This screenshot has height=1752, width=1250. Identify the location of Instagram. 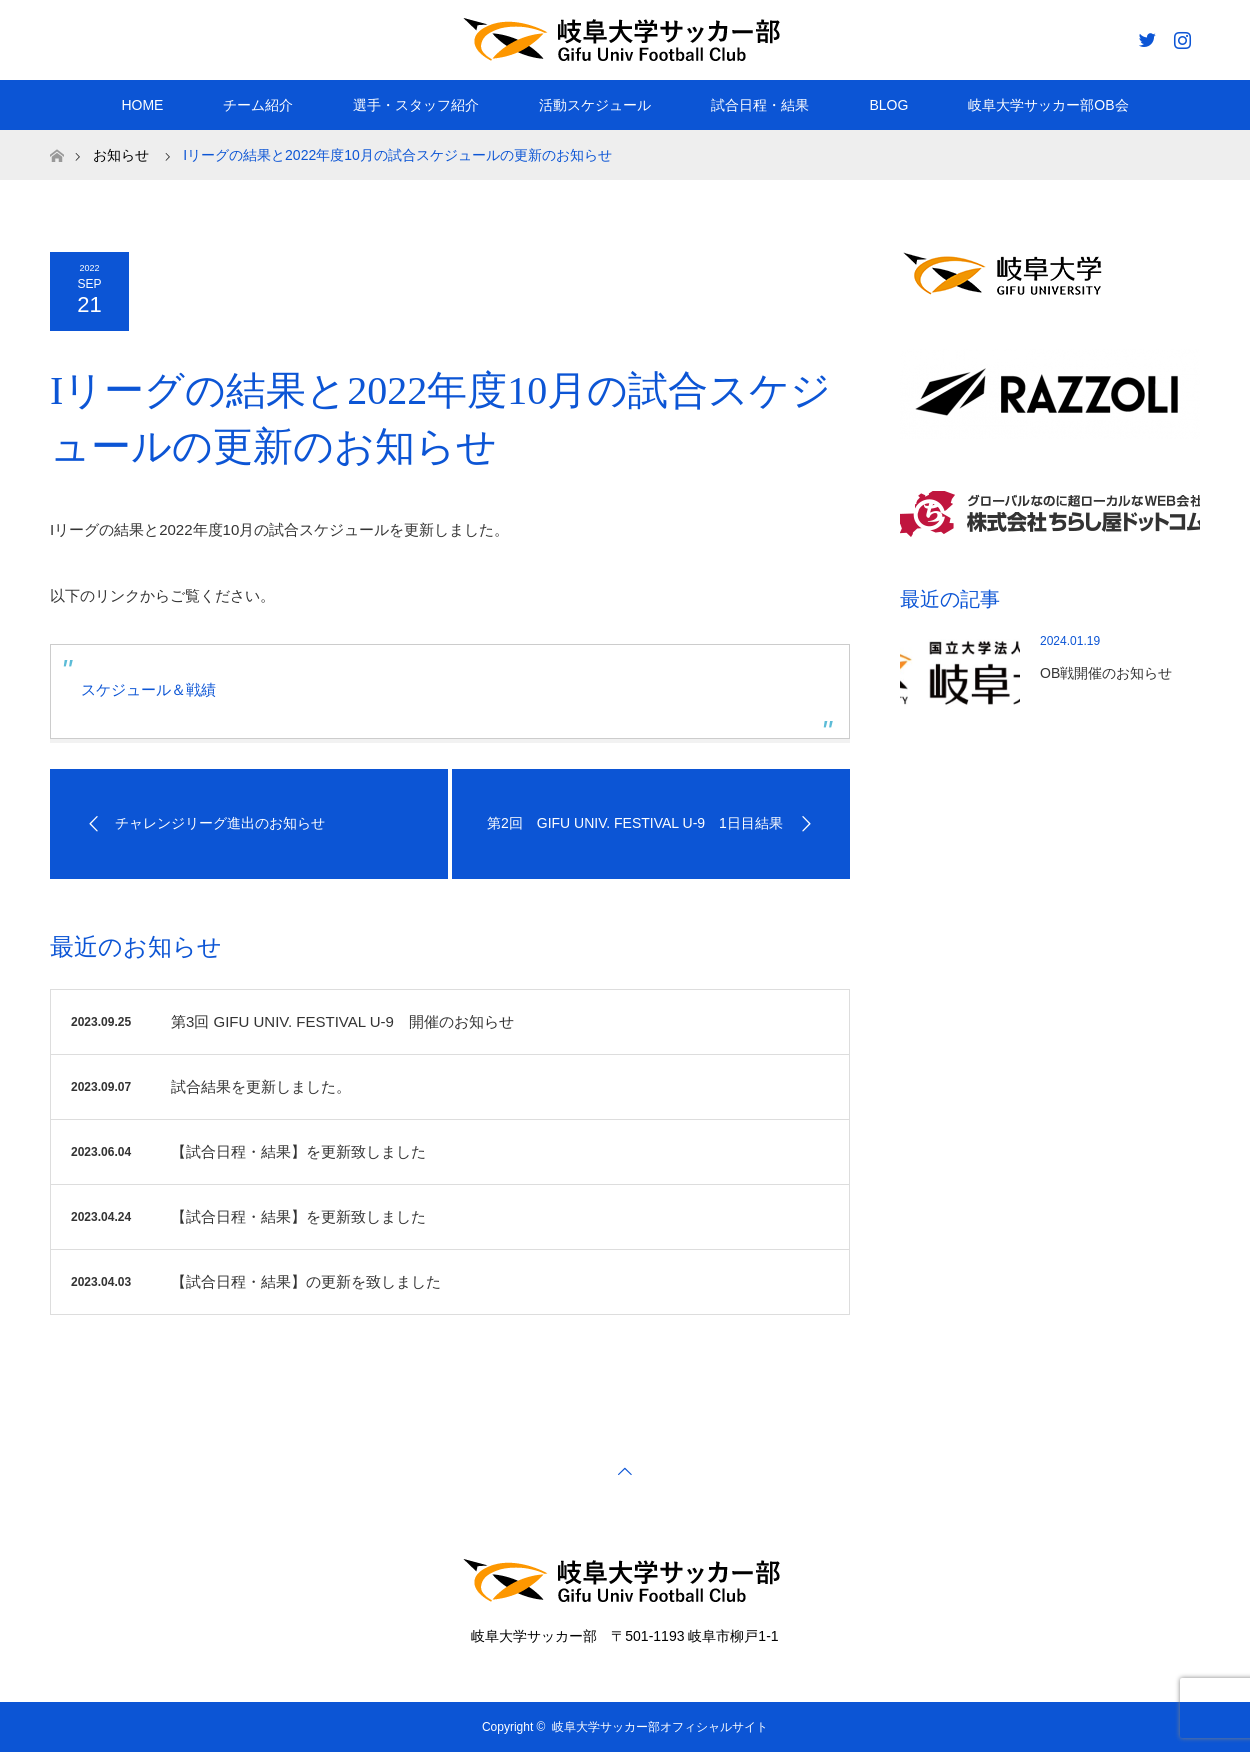
(1180, 36).